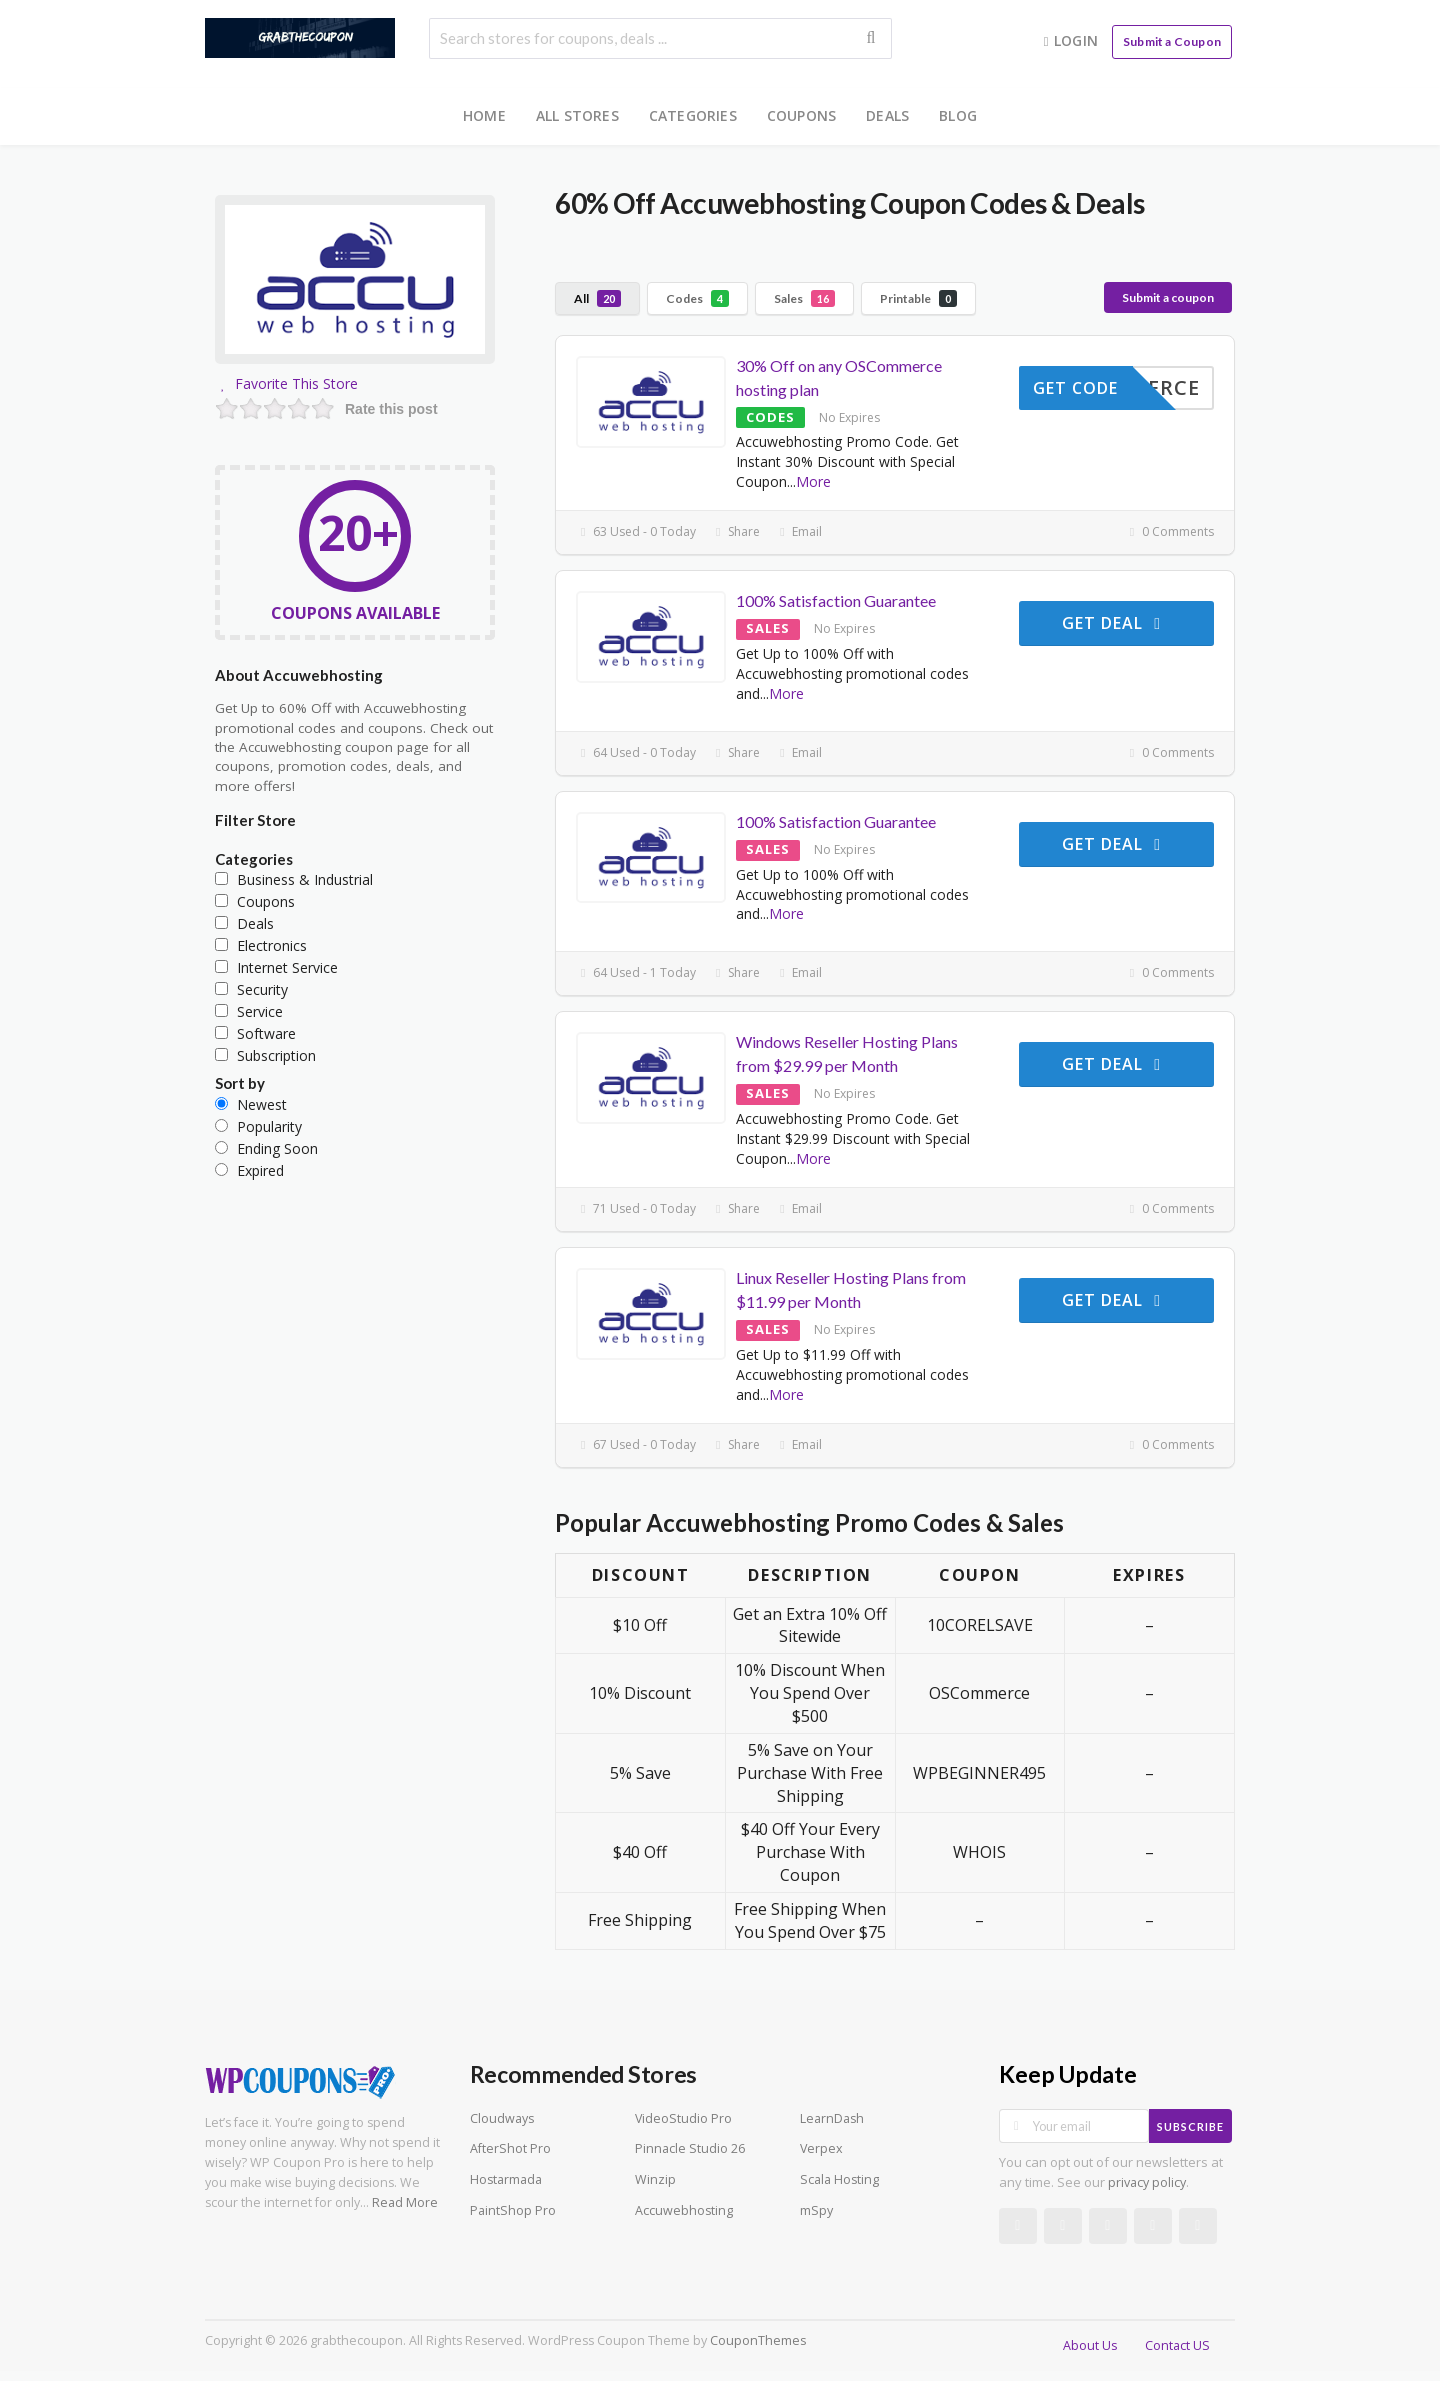 This screenshot has width=1440, height=2381. I want to click on Home, so click(484, 115).